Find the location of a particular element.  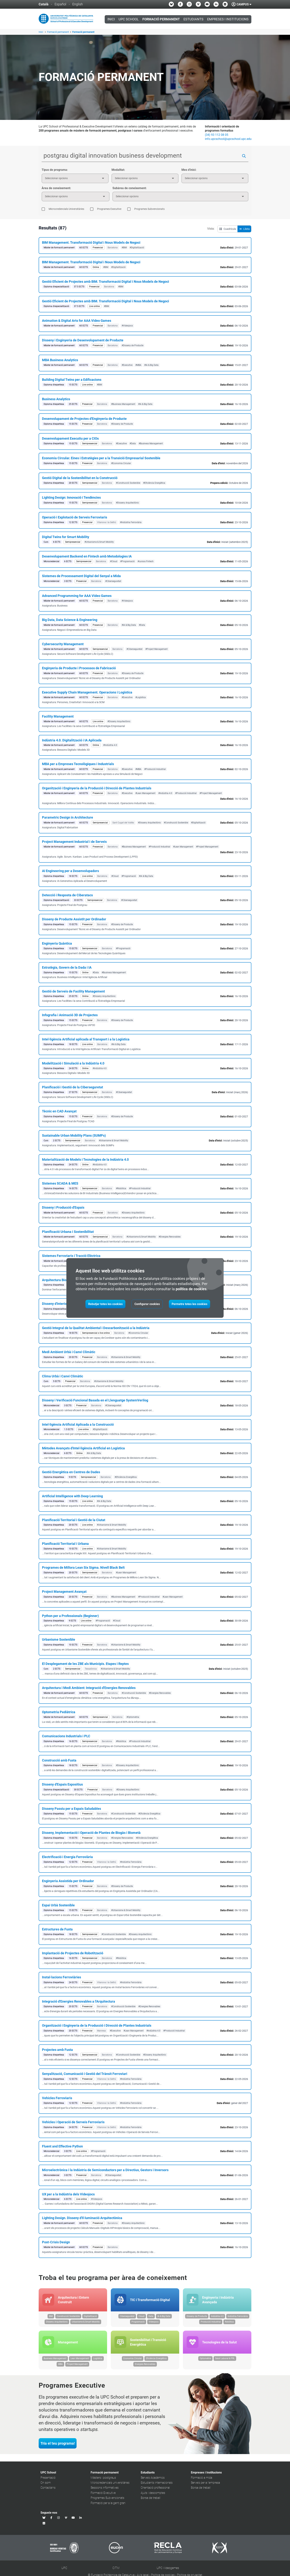

Disseny Arquitectònic is located at coordinates (57, 2322).